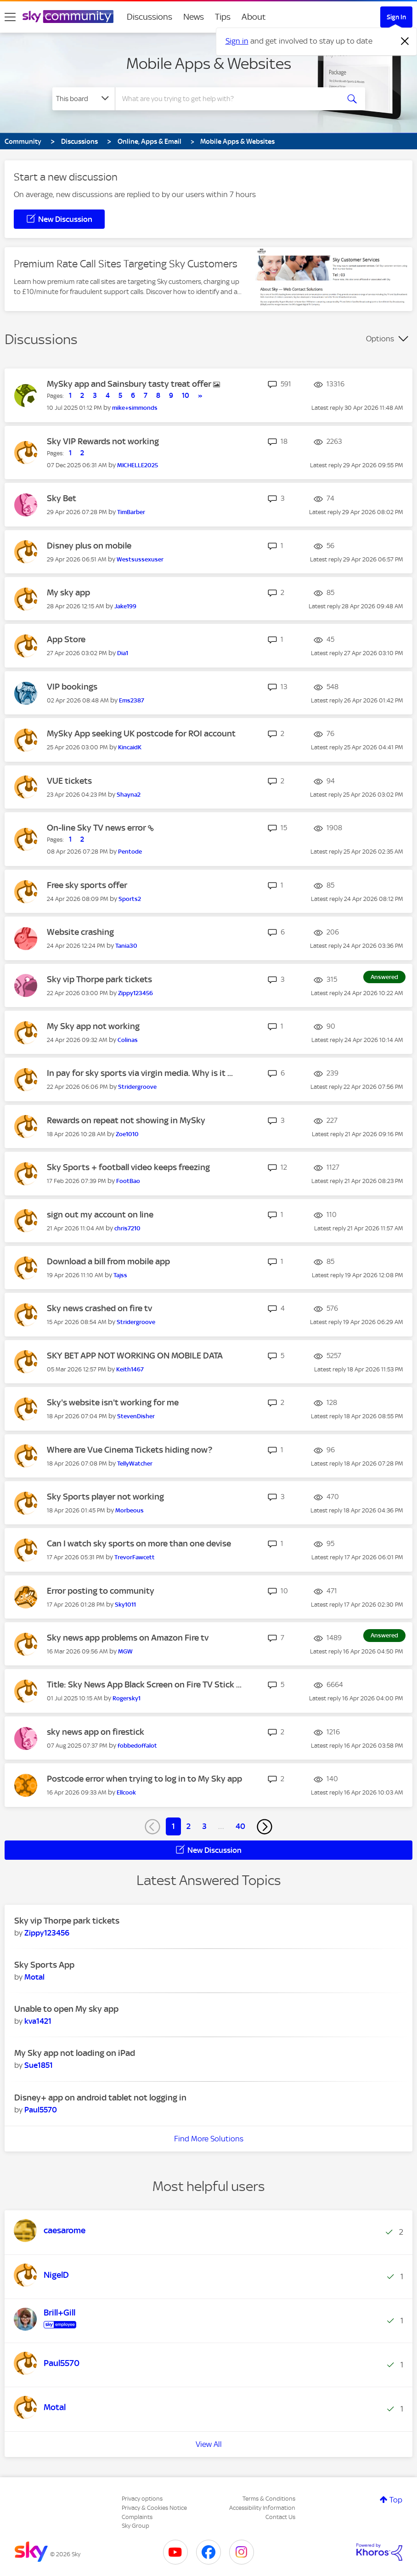 The height and width of the screenshot is (2576, 417). I want to click on Mobile Apps & Websites, so click(208, 63).